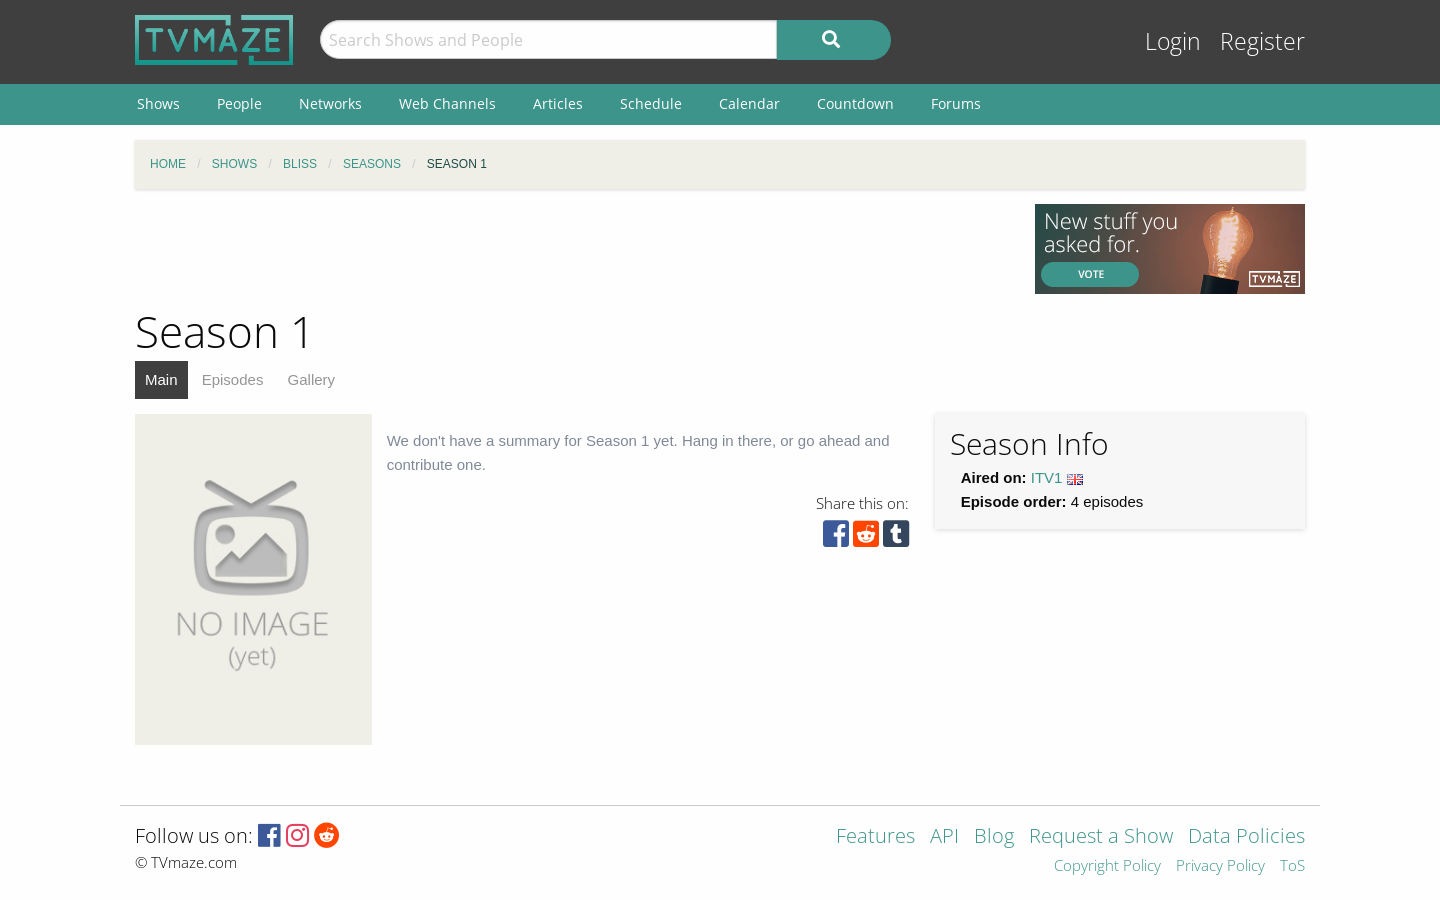 Image resolution: width=1440 pixels, height=900 pixels. I want to click on ToS, so click(1292, 866).